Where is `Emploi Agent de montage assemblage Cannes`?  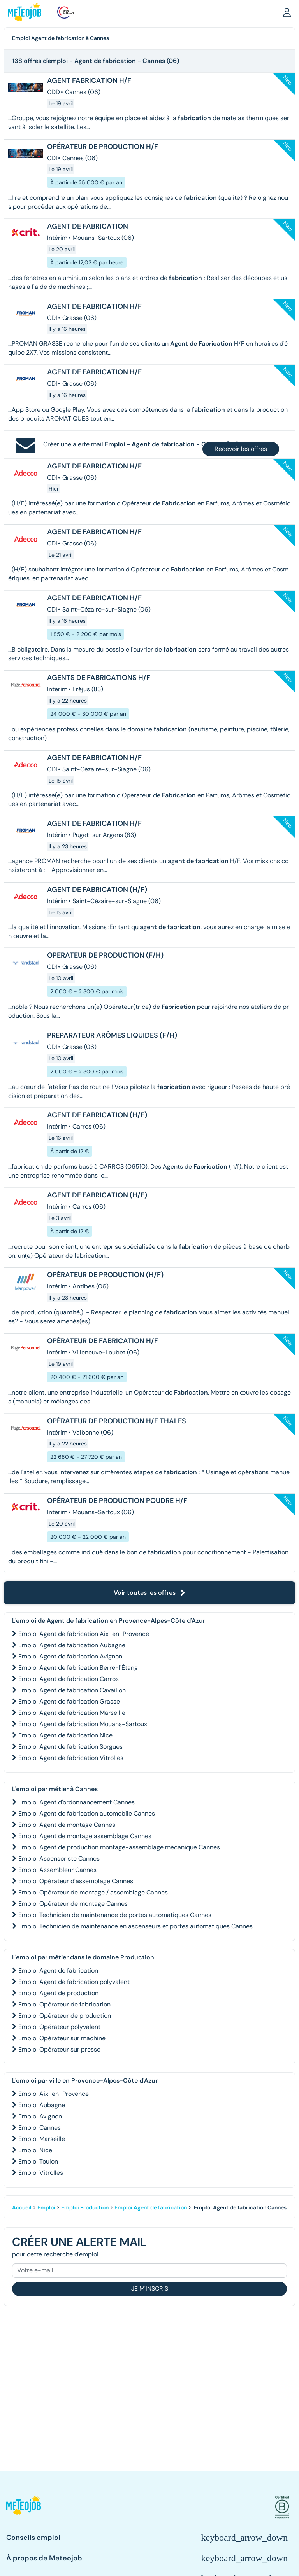
Emploi Agent de montage assemblage Cannes is located at coordinates (84, 1836).